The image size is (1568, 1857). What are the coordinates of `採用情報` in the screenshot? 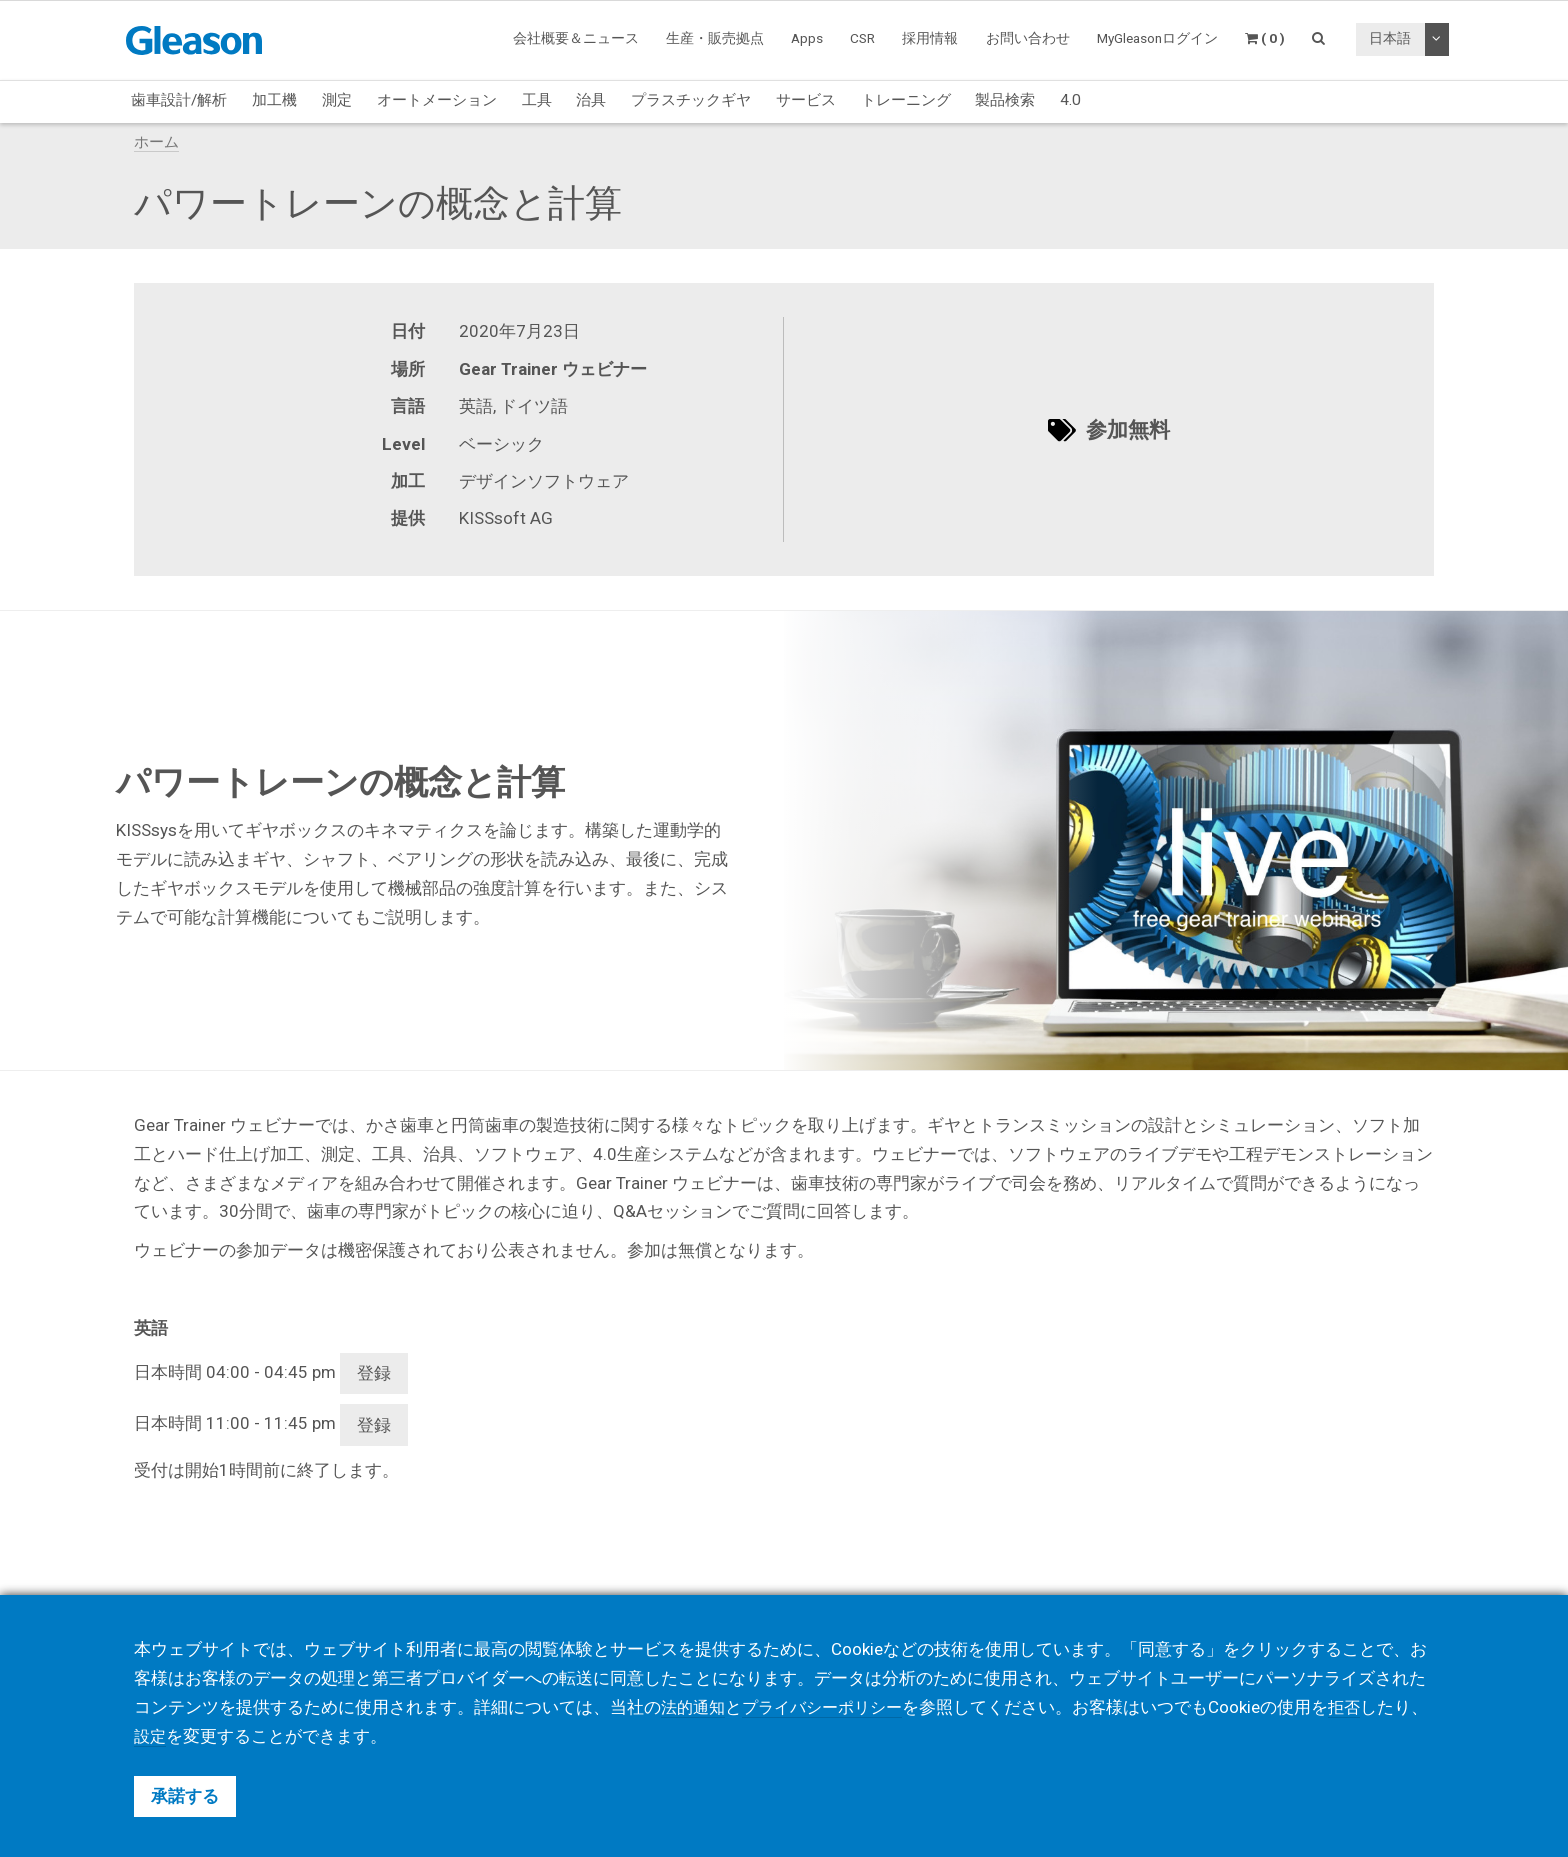 It's located at (930, 38).